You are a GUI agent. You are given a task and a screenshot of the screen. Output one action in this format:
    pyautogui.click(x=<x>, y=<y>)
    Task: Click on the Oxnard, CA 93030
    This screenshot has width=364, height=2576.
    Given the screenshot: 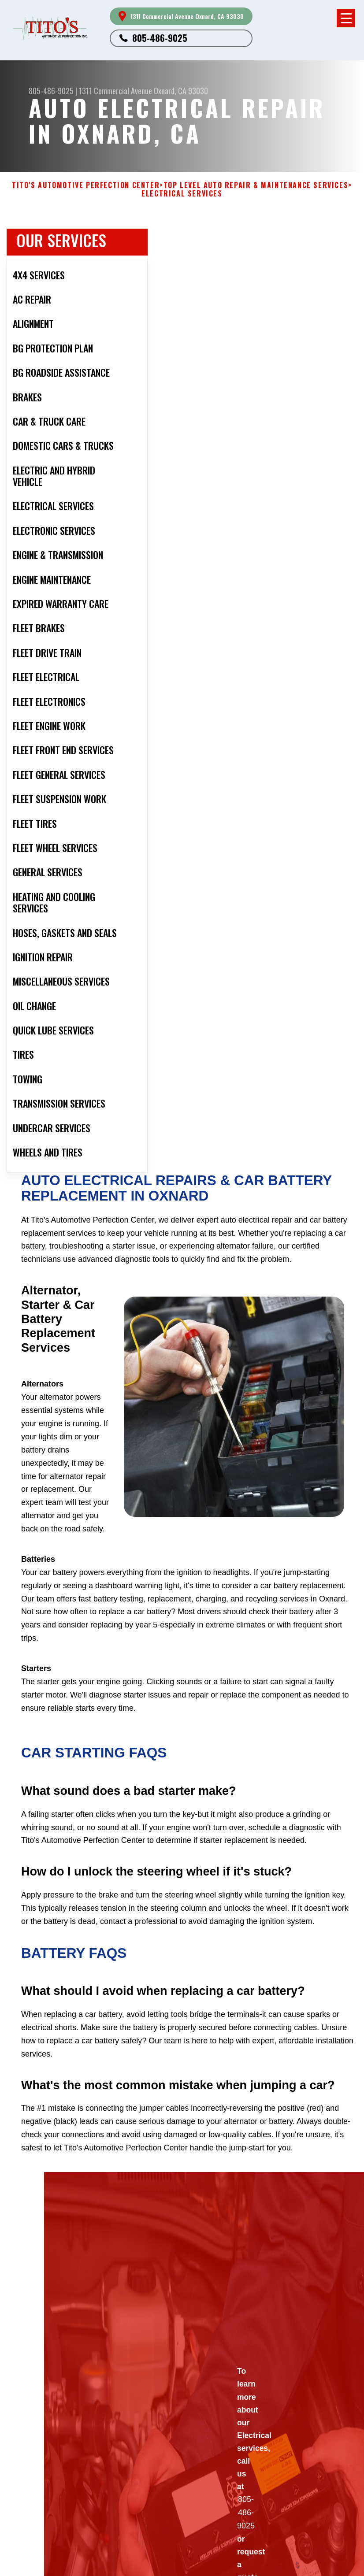 What is the action you would take?
    pyautogui.click(x=181, y=90)
    